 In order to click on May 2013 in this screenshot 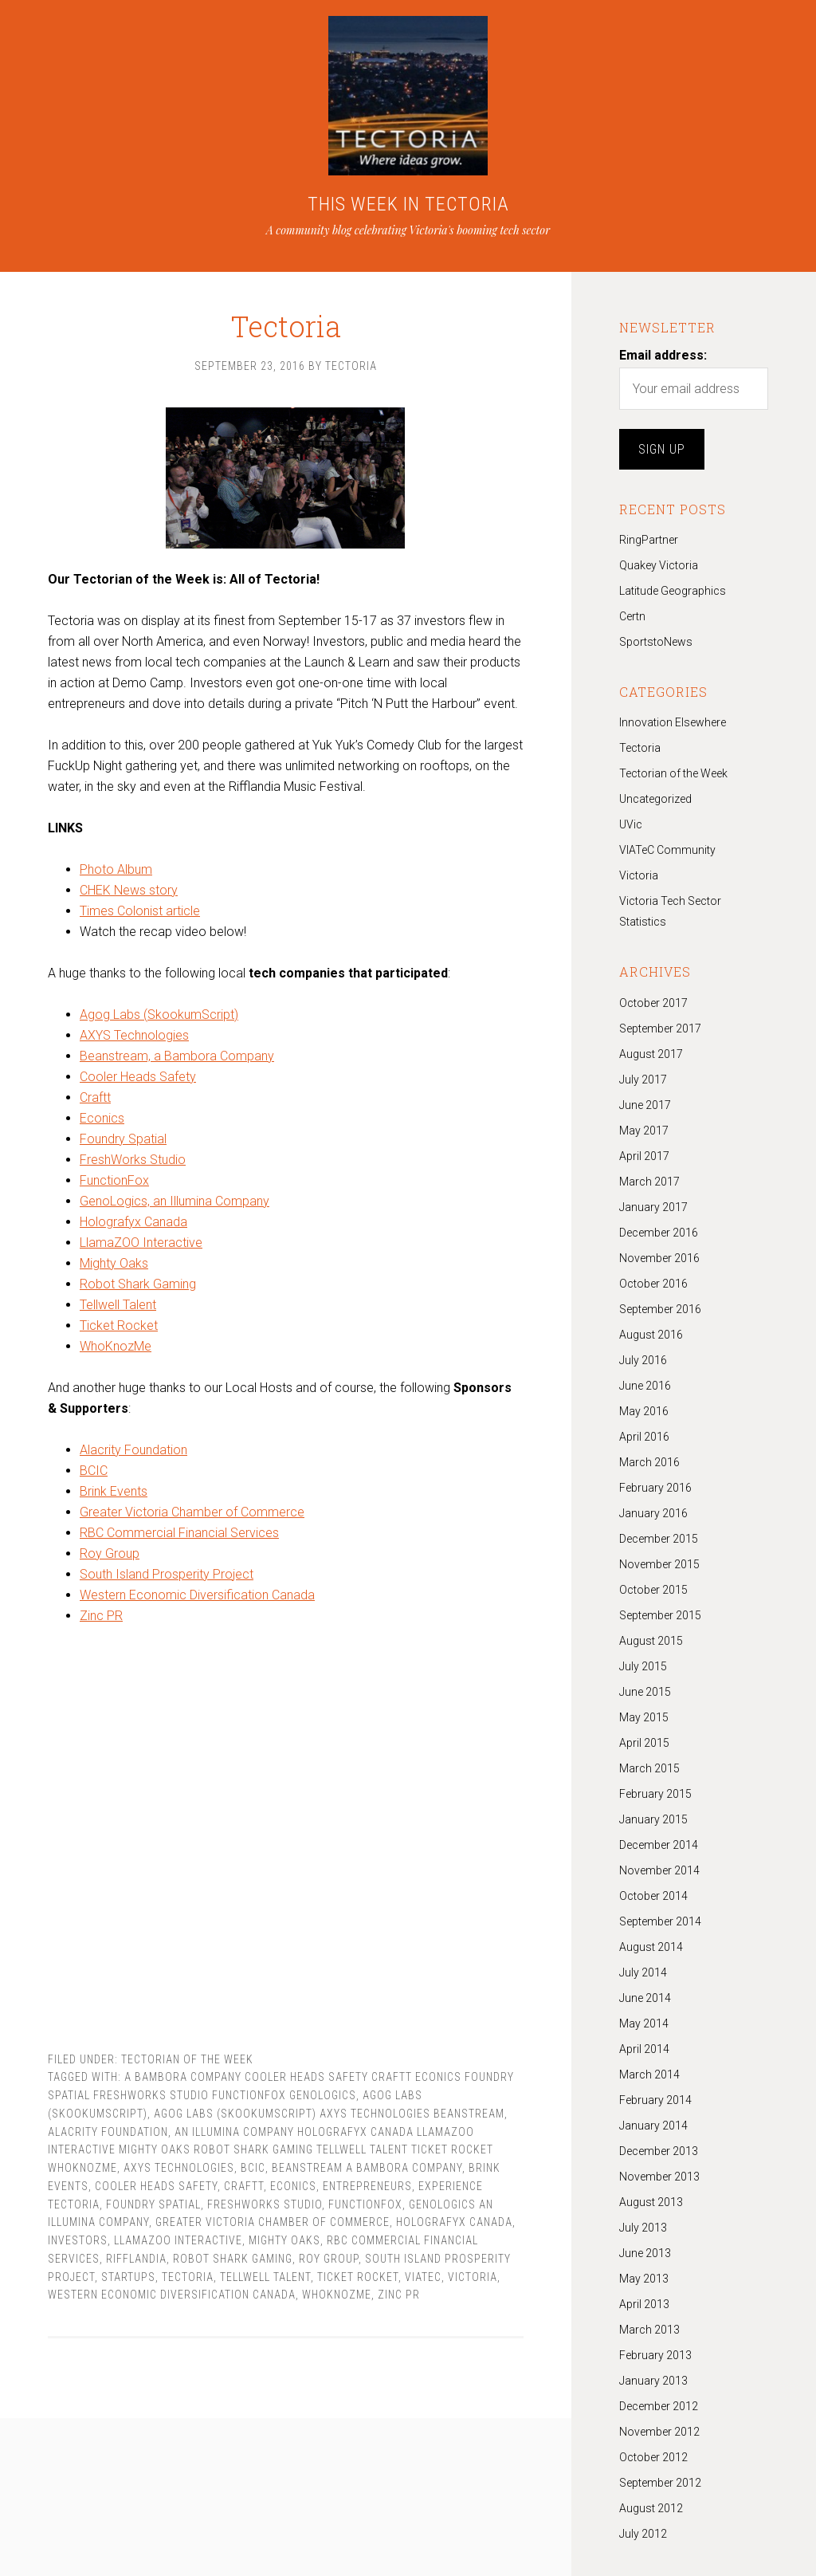, I will do `click(644, 2278)`.